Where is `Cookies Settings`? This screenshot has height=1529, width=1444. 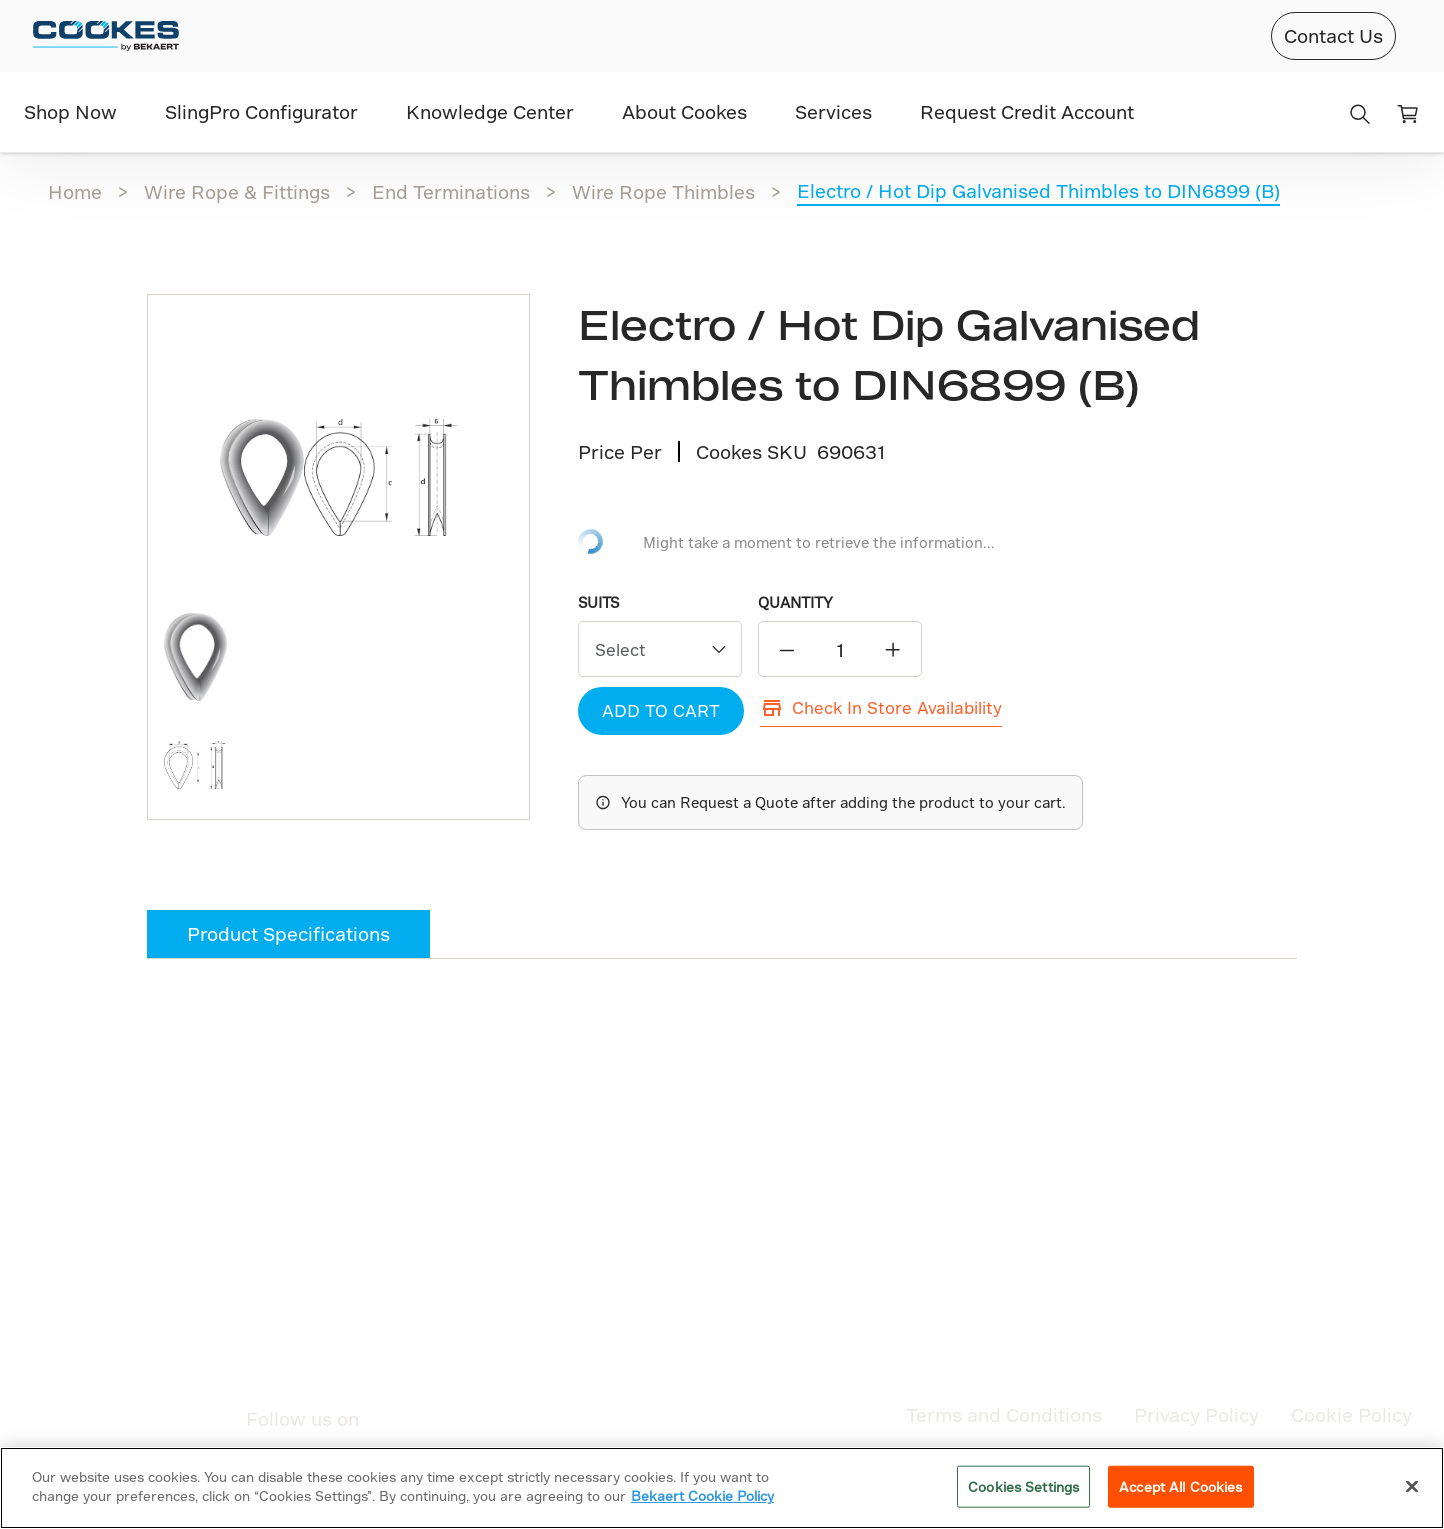
Cookies Settings is located at coordinates (1023, 1486).